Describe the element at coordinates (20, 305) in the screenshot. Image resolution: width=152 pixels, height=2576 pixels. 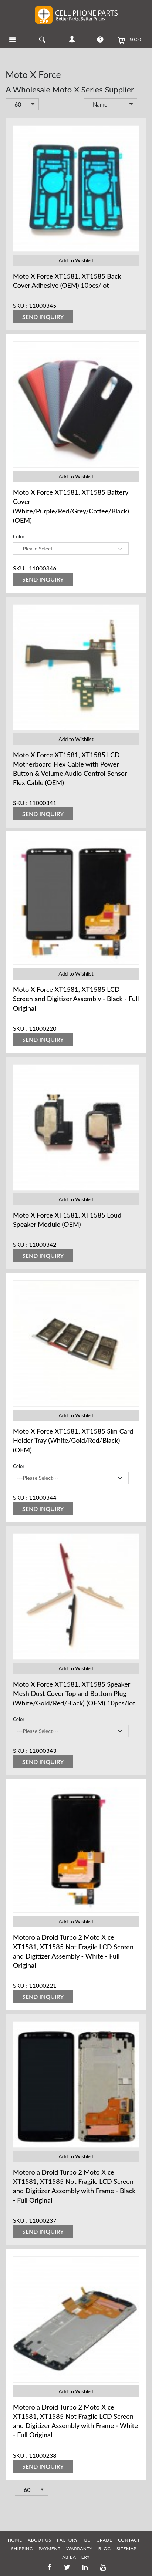
I see `SKU :` at that location.